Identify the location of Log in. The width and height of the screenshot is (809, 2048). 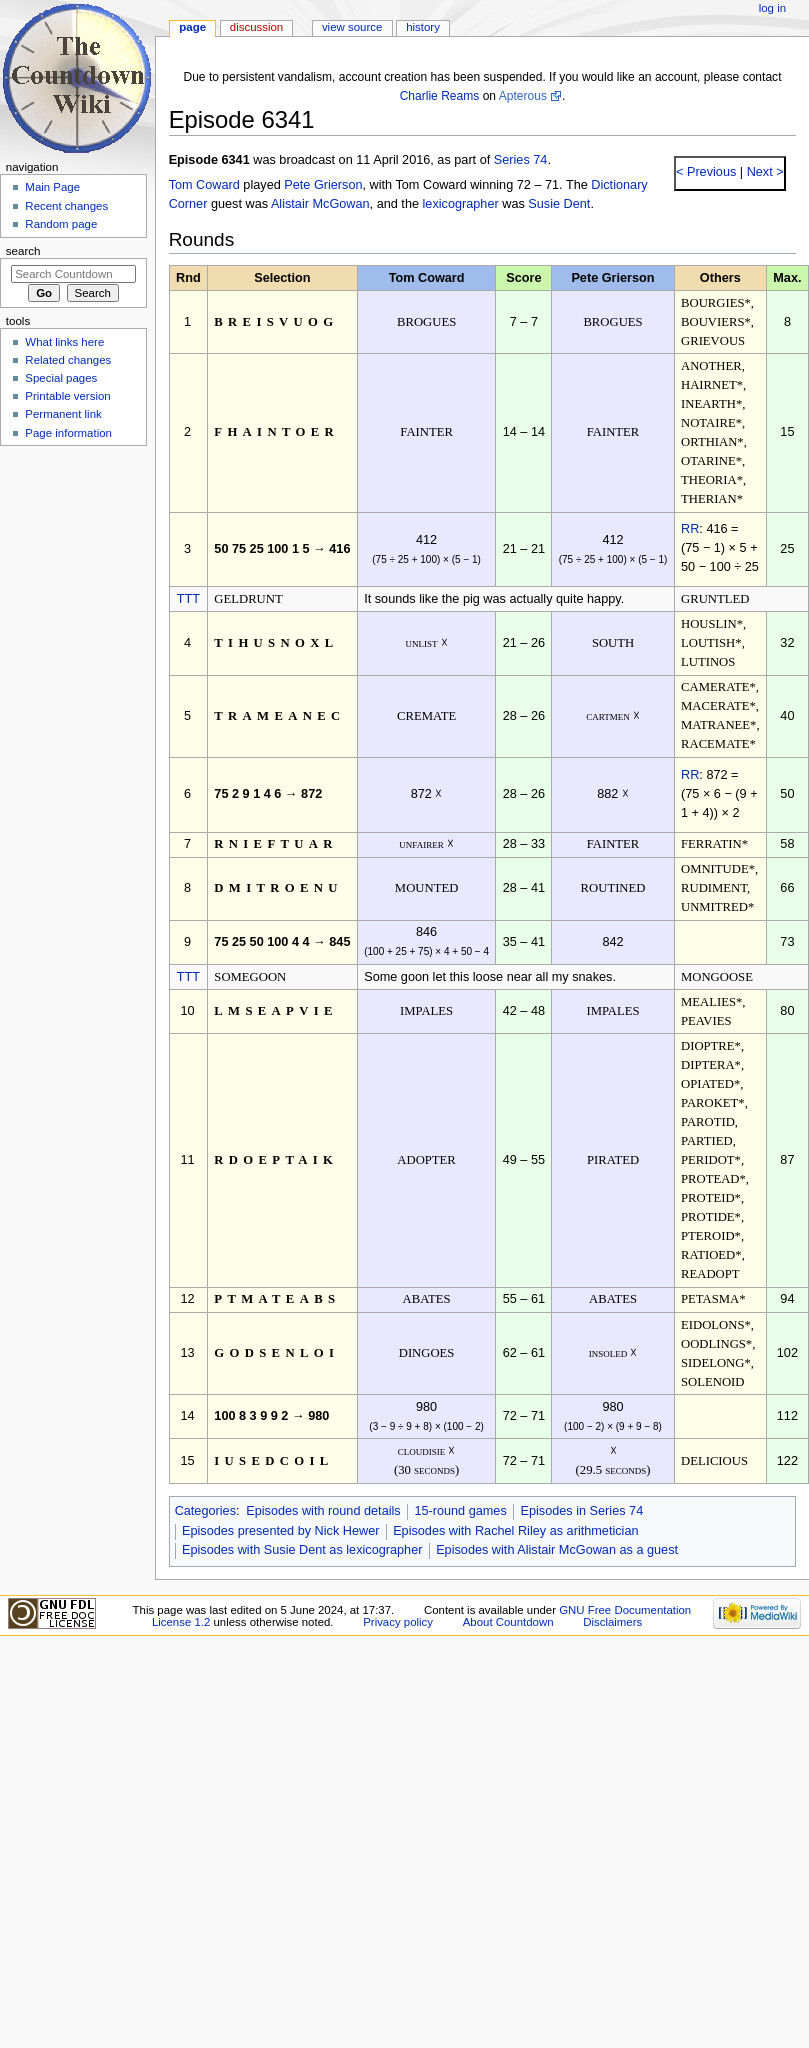
(772, 8).